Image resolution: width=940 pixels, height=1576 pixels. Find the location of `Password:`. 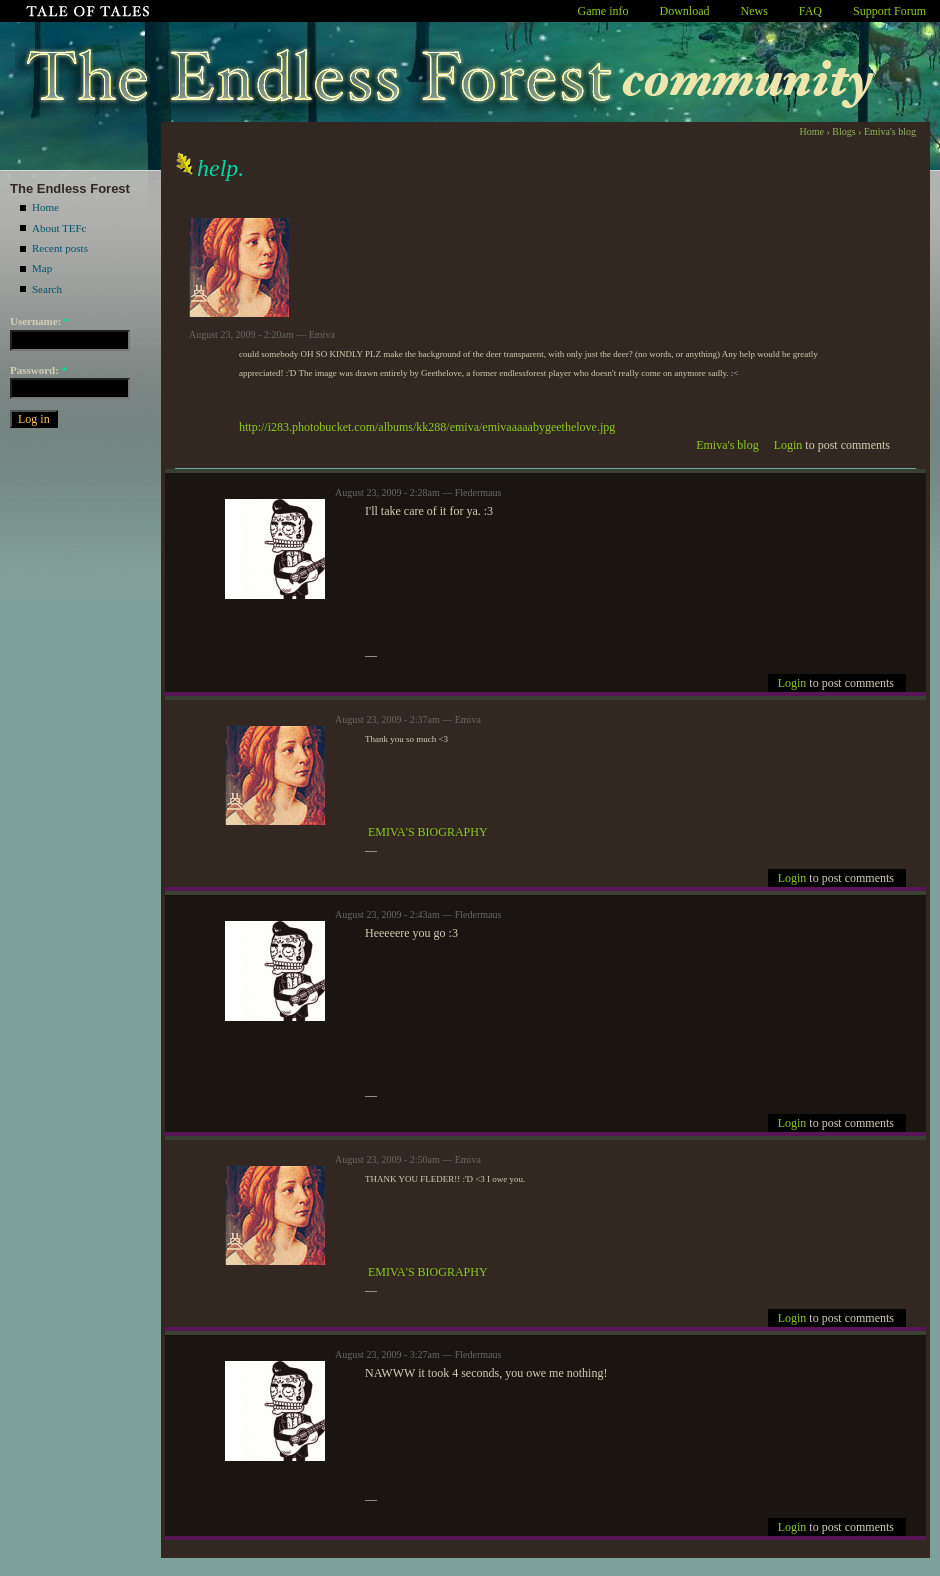

Password: is located at coordinates (38, 370).